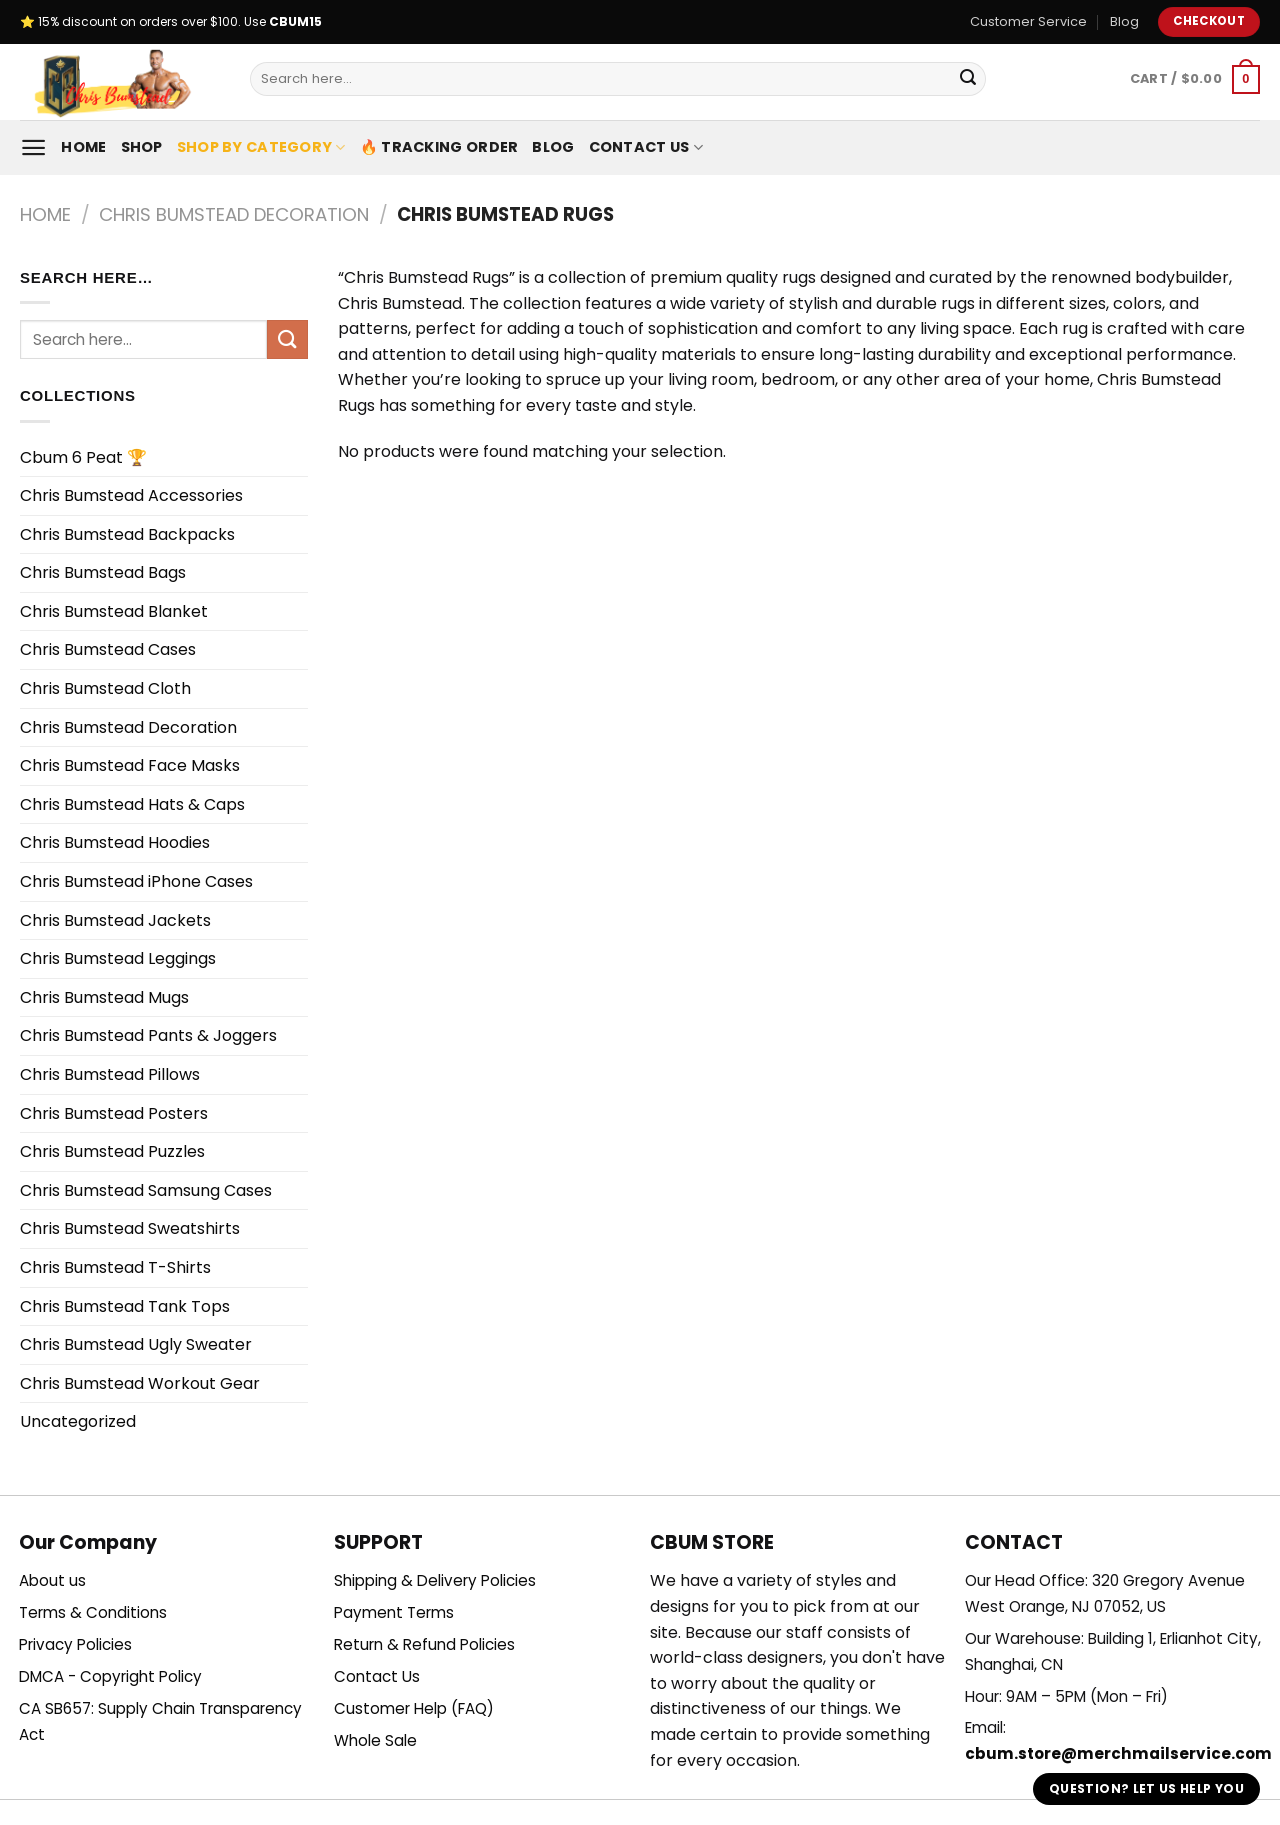  I want to click on Chris Bumstead Blanket, so click(114, 611).